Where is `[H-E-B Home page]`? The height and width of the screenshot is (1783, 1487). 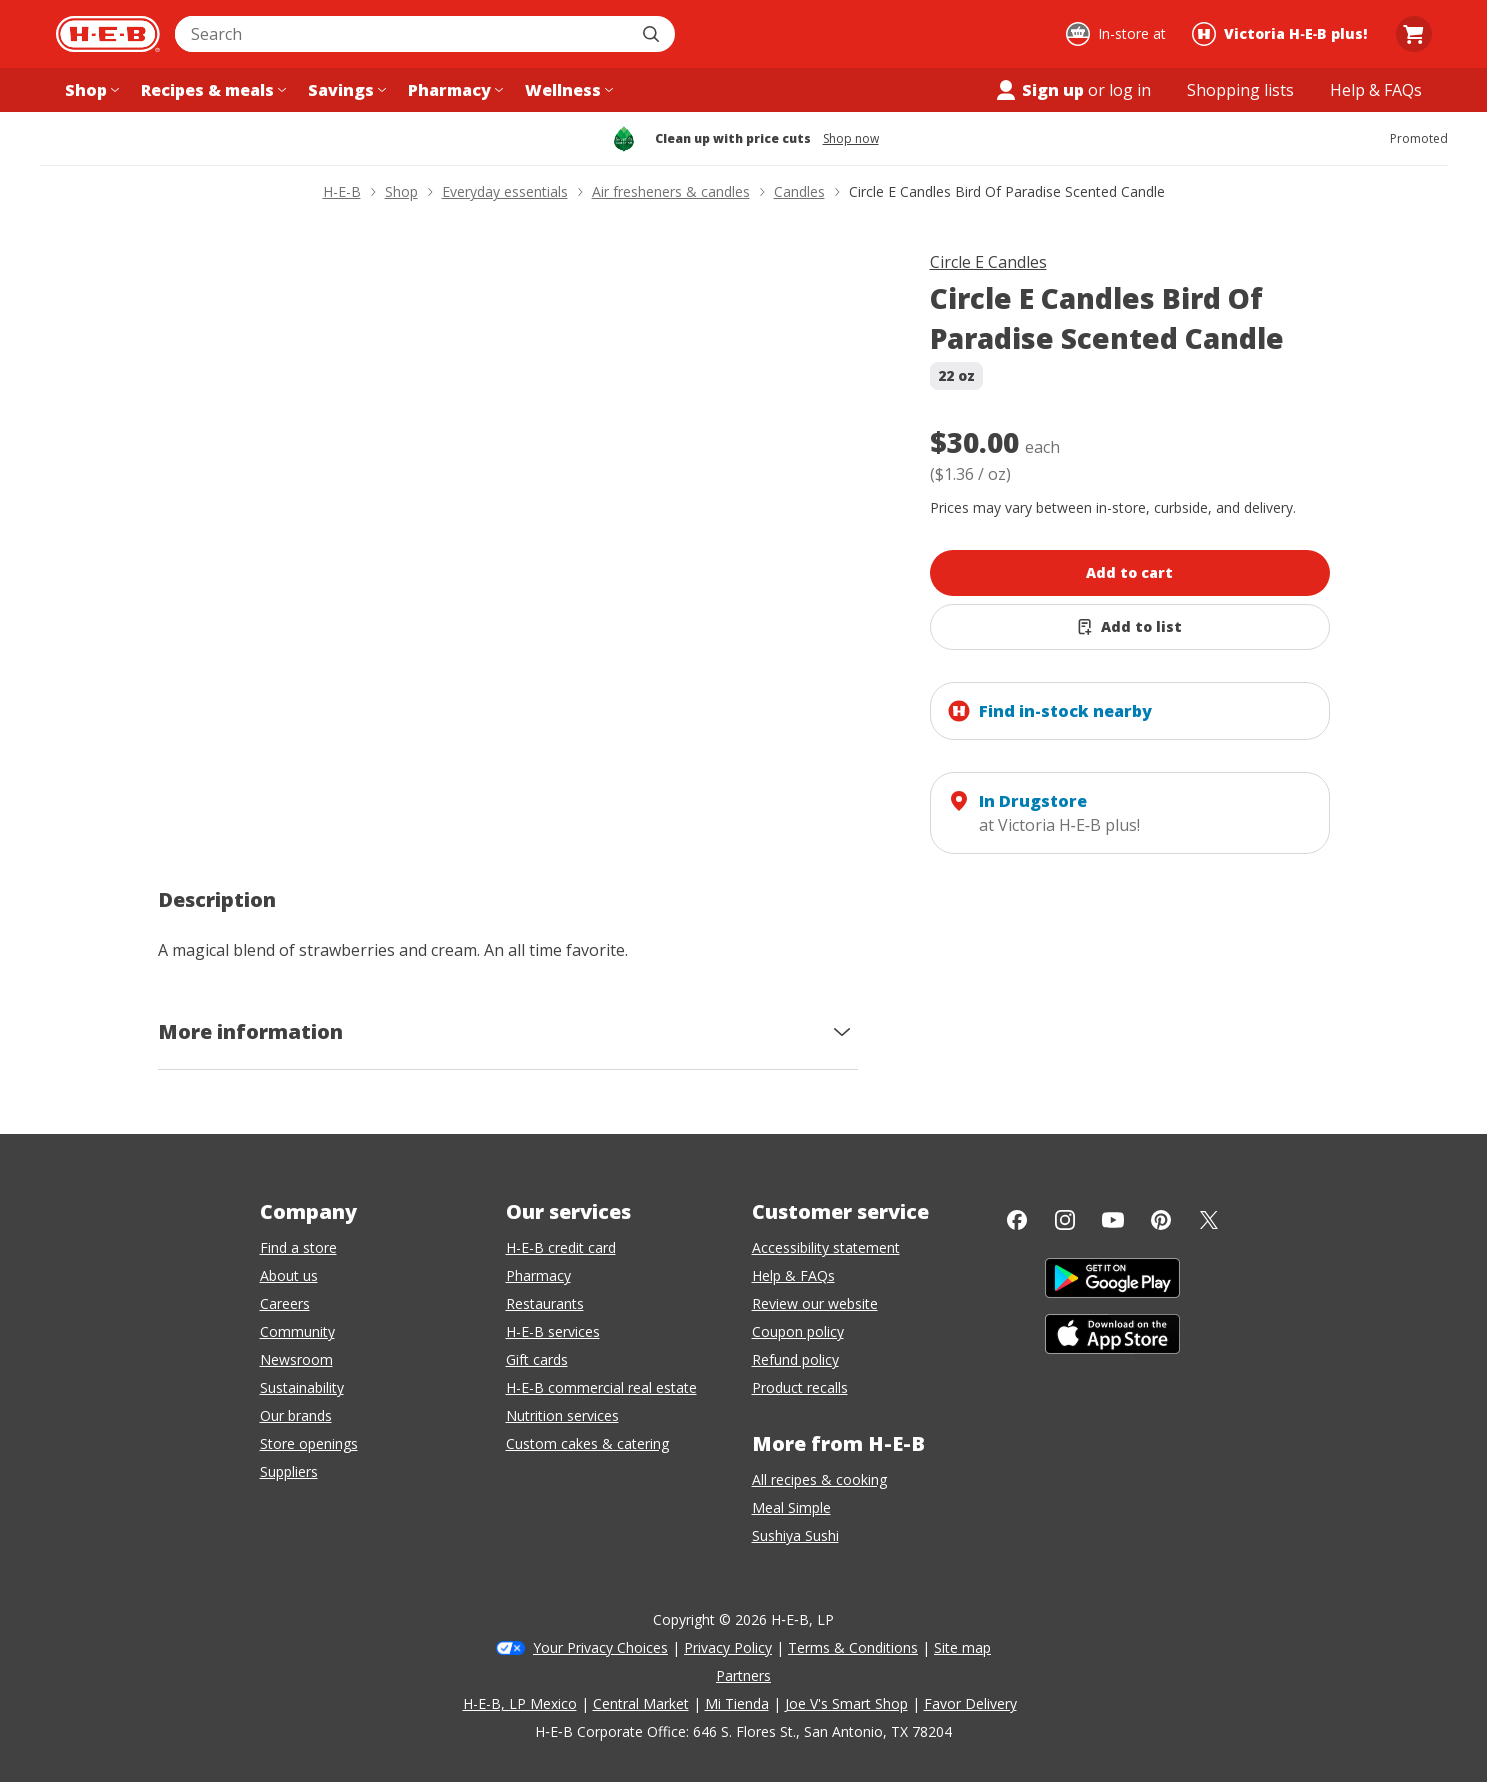
[H-E-B Home page] is located at coordinates (108, 34).